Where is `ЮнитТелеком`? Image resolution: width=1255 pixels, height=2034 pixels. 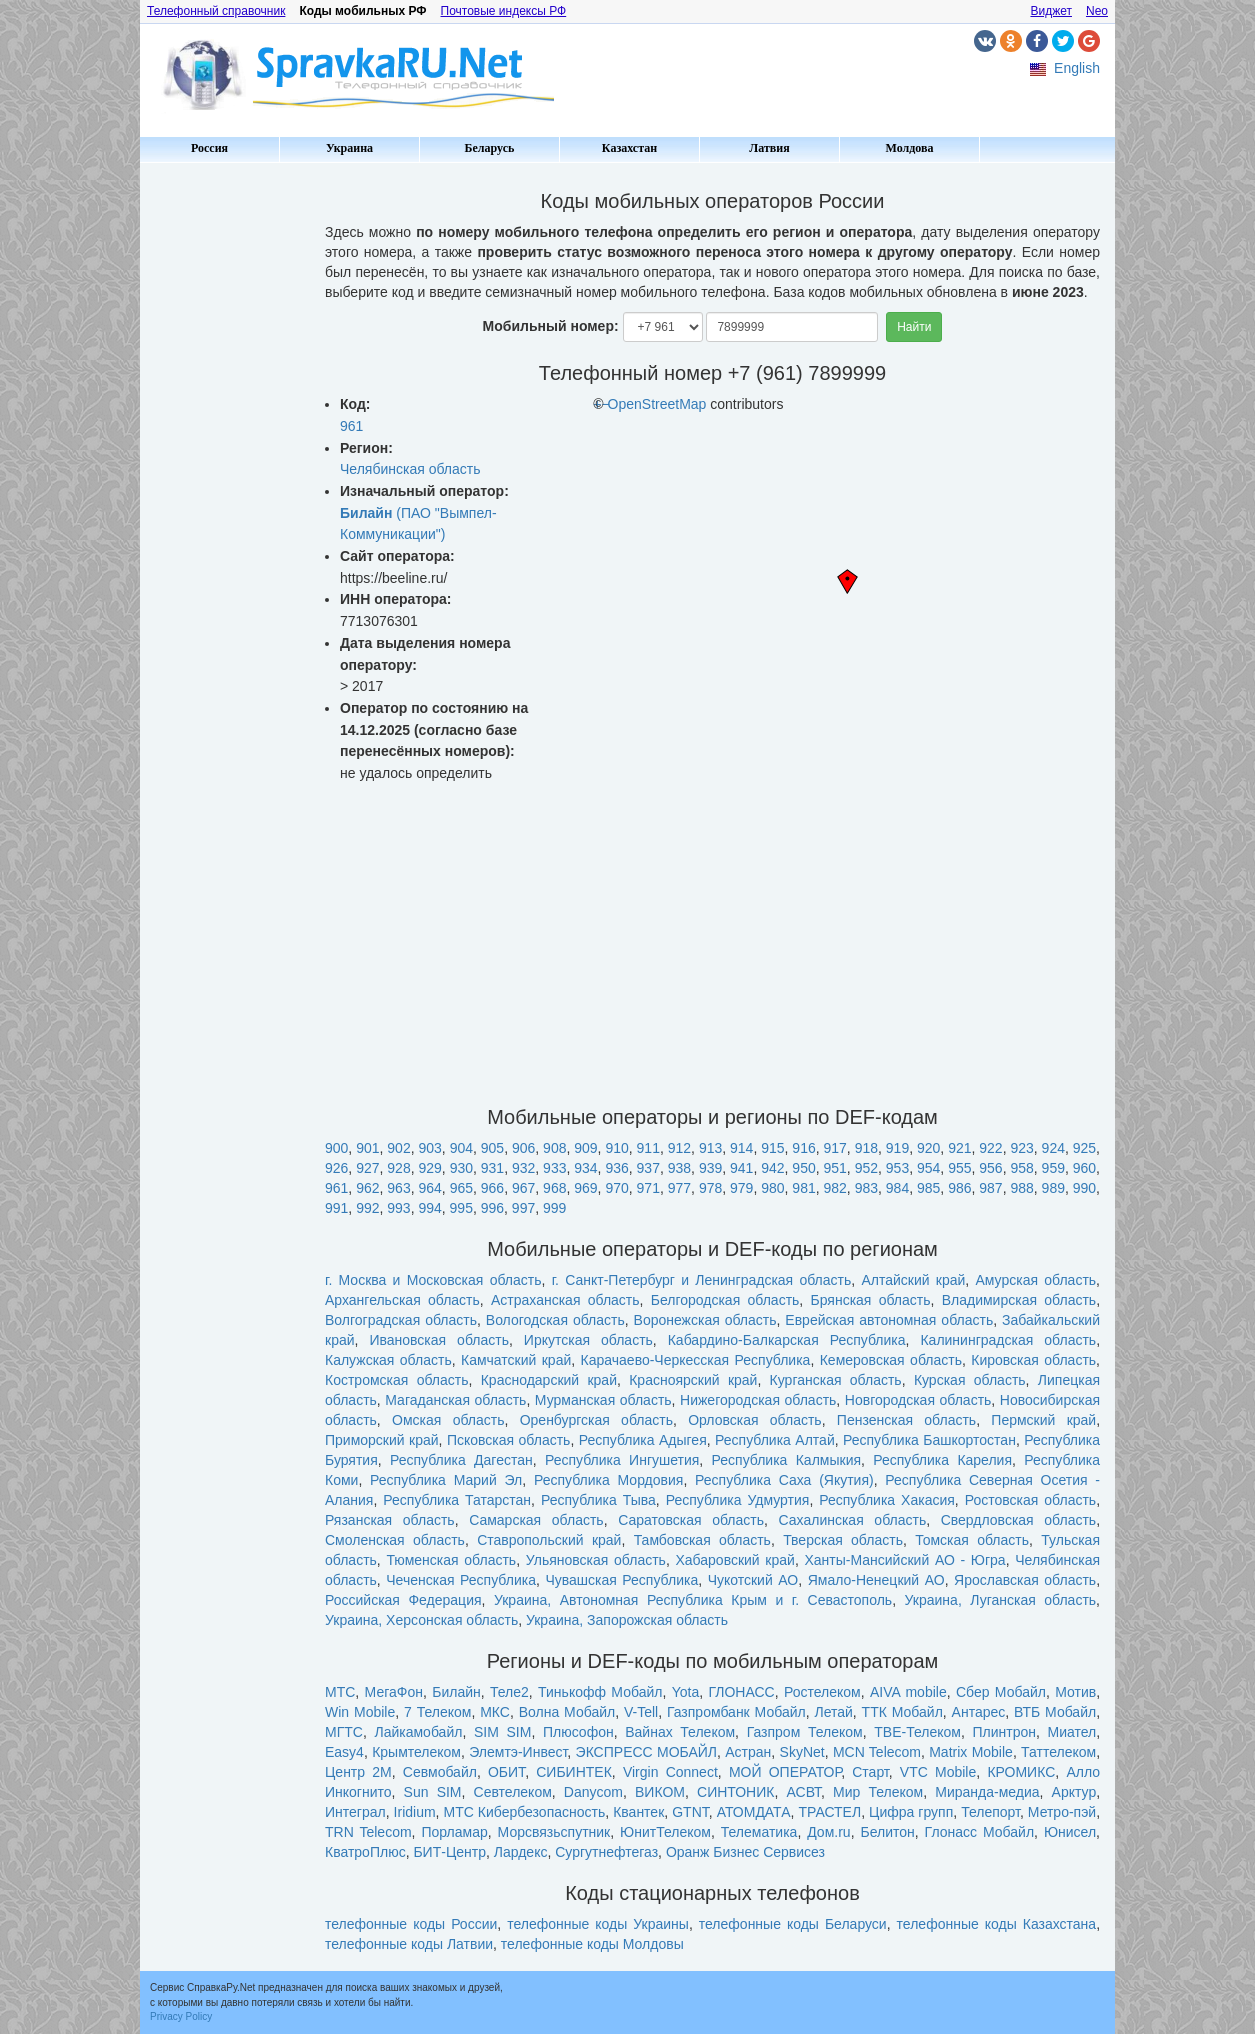
ЮнитТелеком is located at coordinates (665, 1832).